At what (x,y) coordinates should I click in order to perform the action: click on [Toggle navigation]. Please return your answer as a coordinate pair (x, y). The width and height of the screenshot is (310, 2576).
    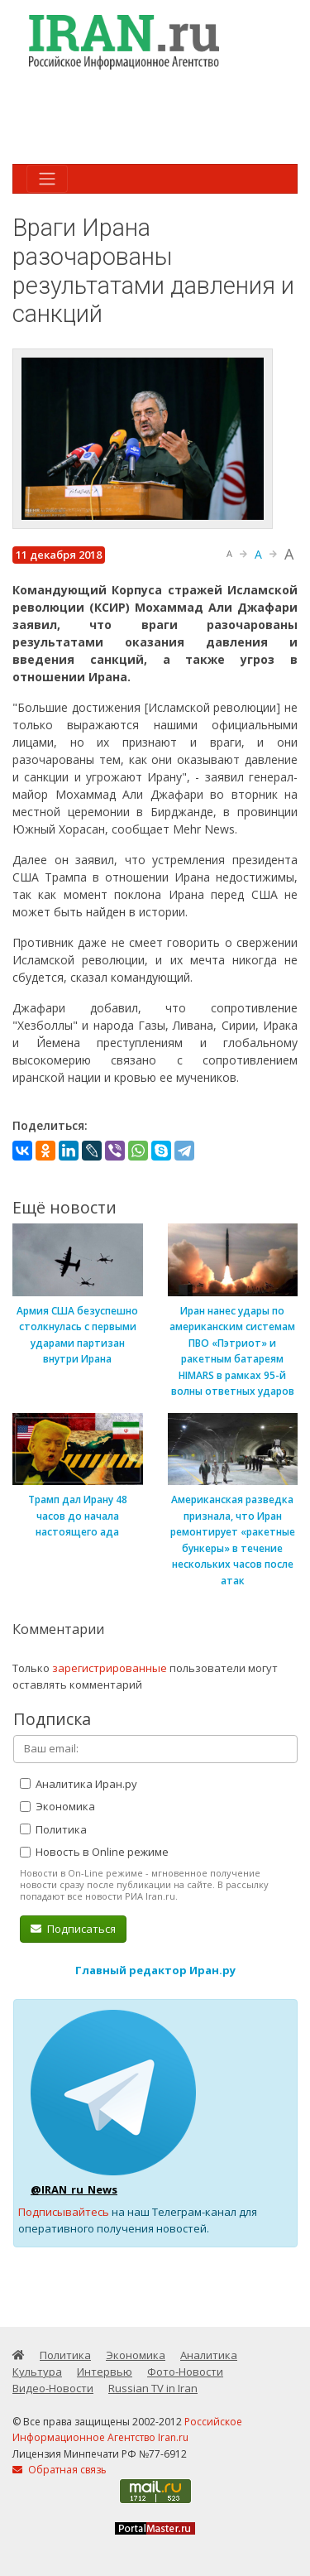
    Looking at the image, I should click on (47, 179).